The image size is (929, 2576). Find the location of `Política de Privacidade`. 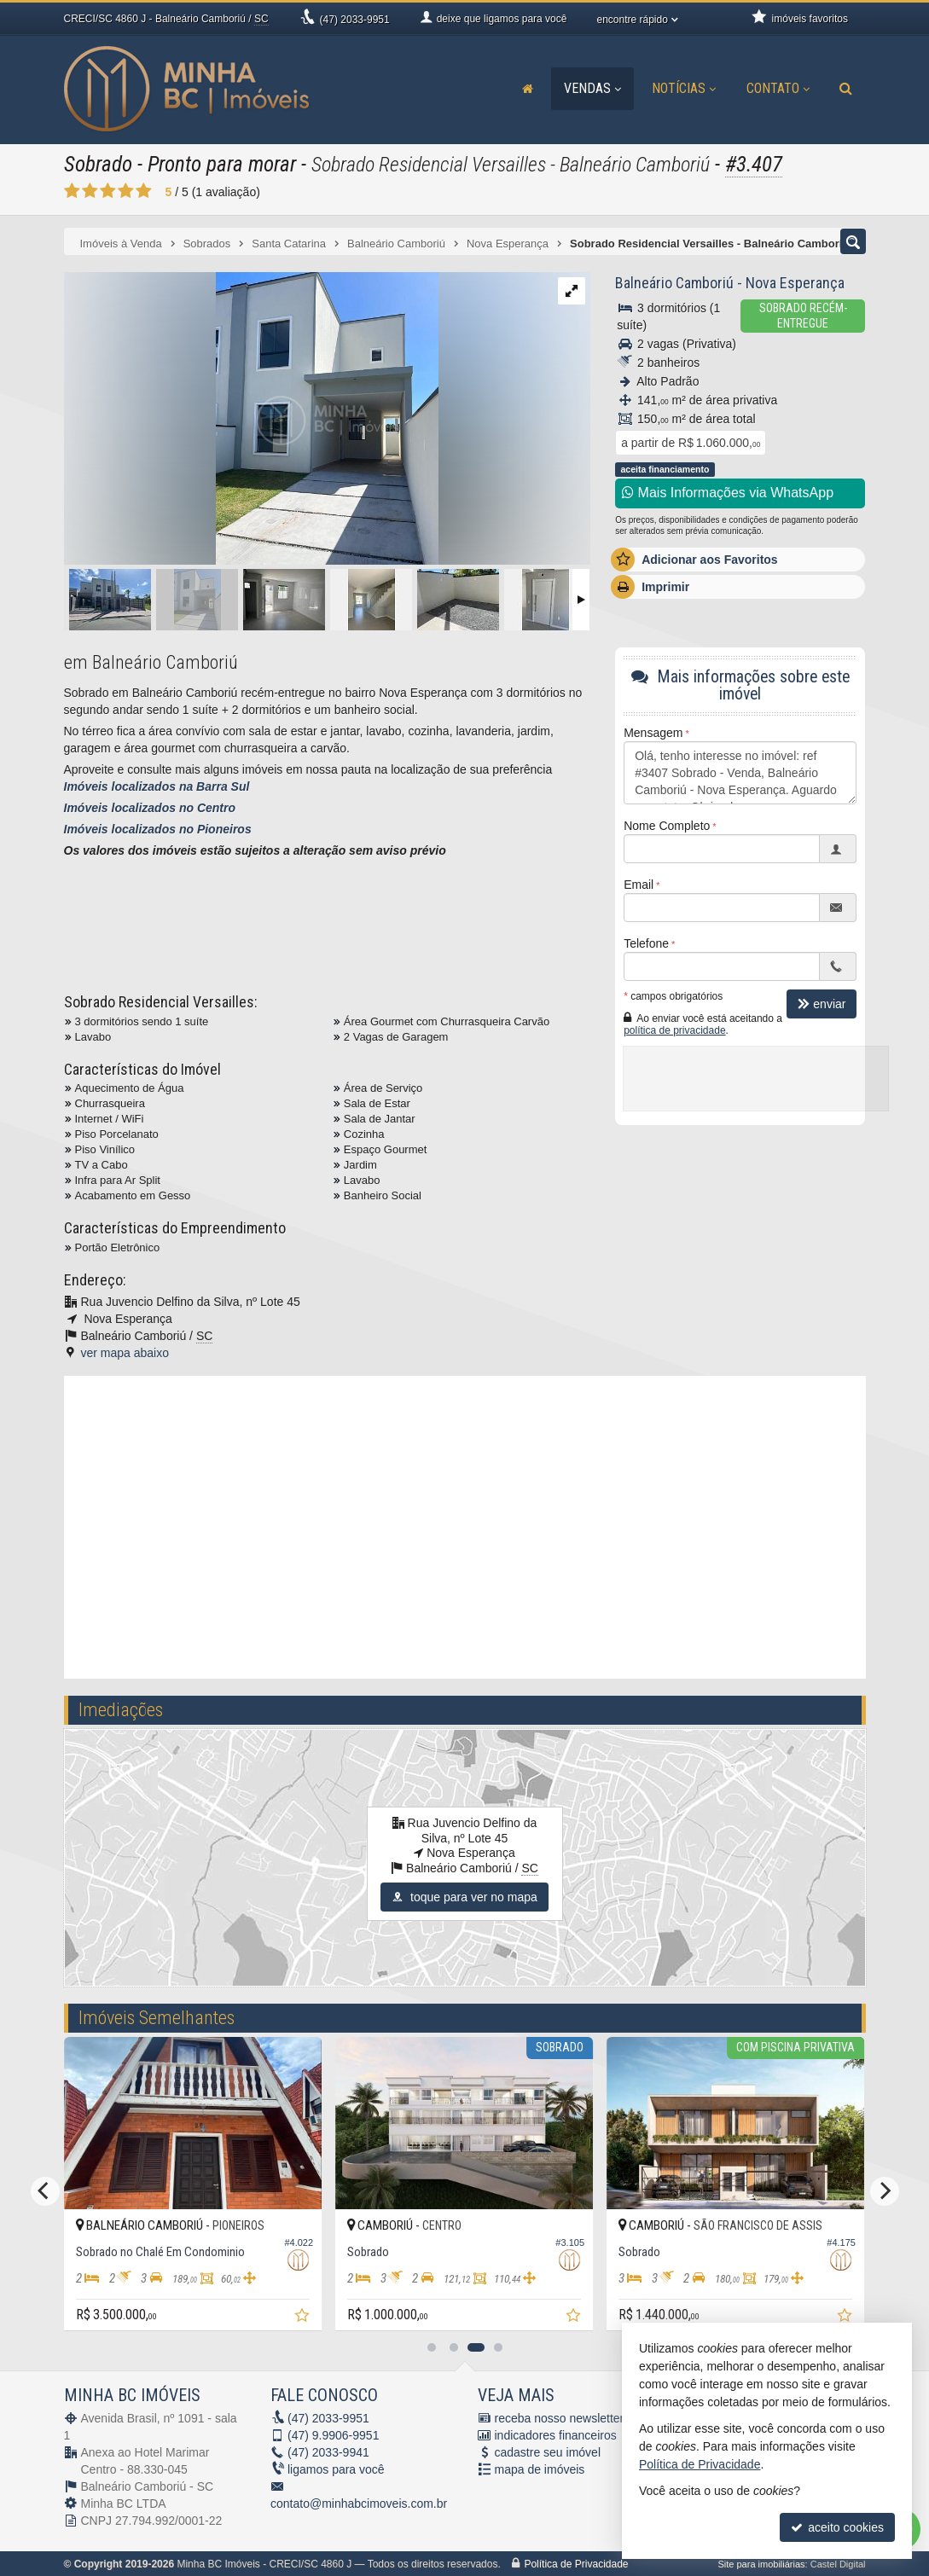

Política de Privacidade is located at coordinates (576, 2564).